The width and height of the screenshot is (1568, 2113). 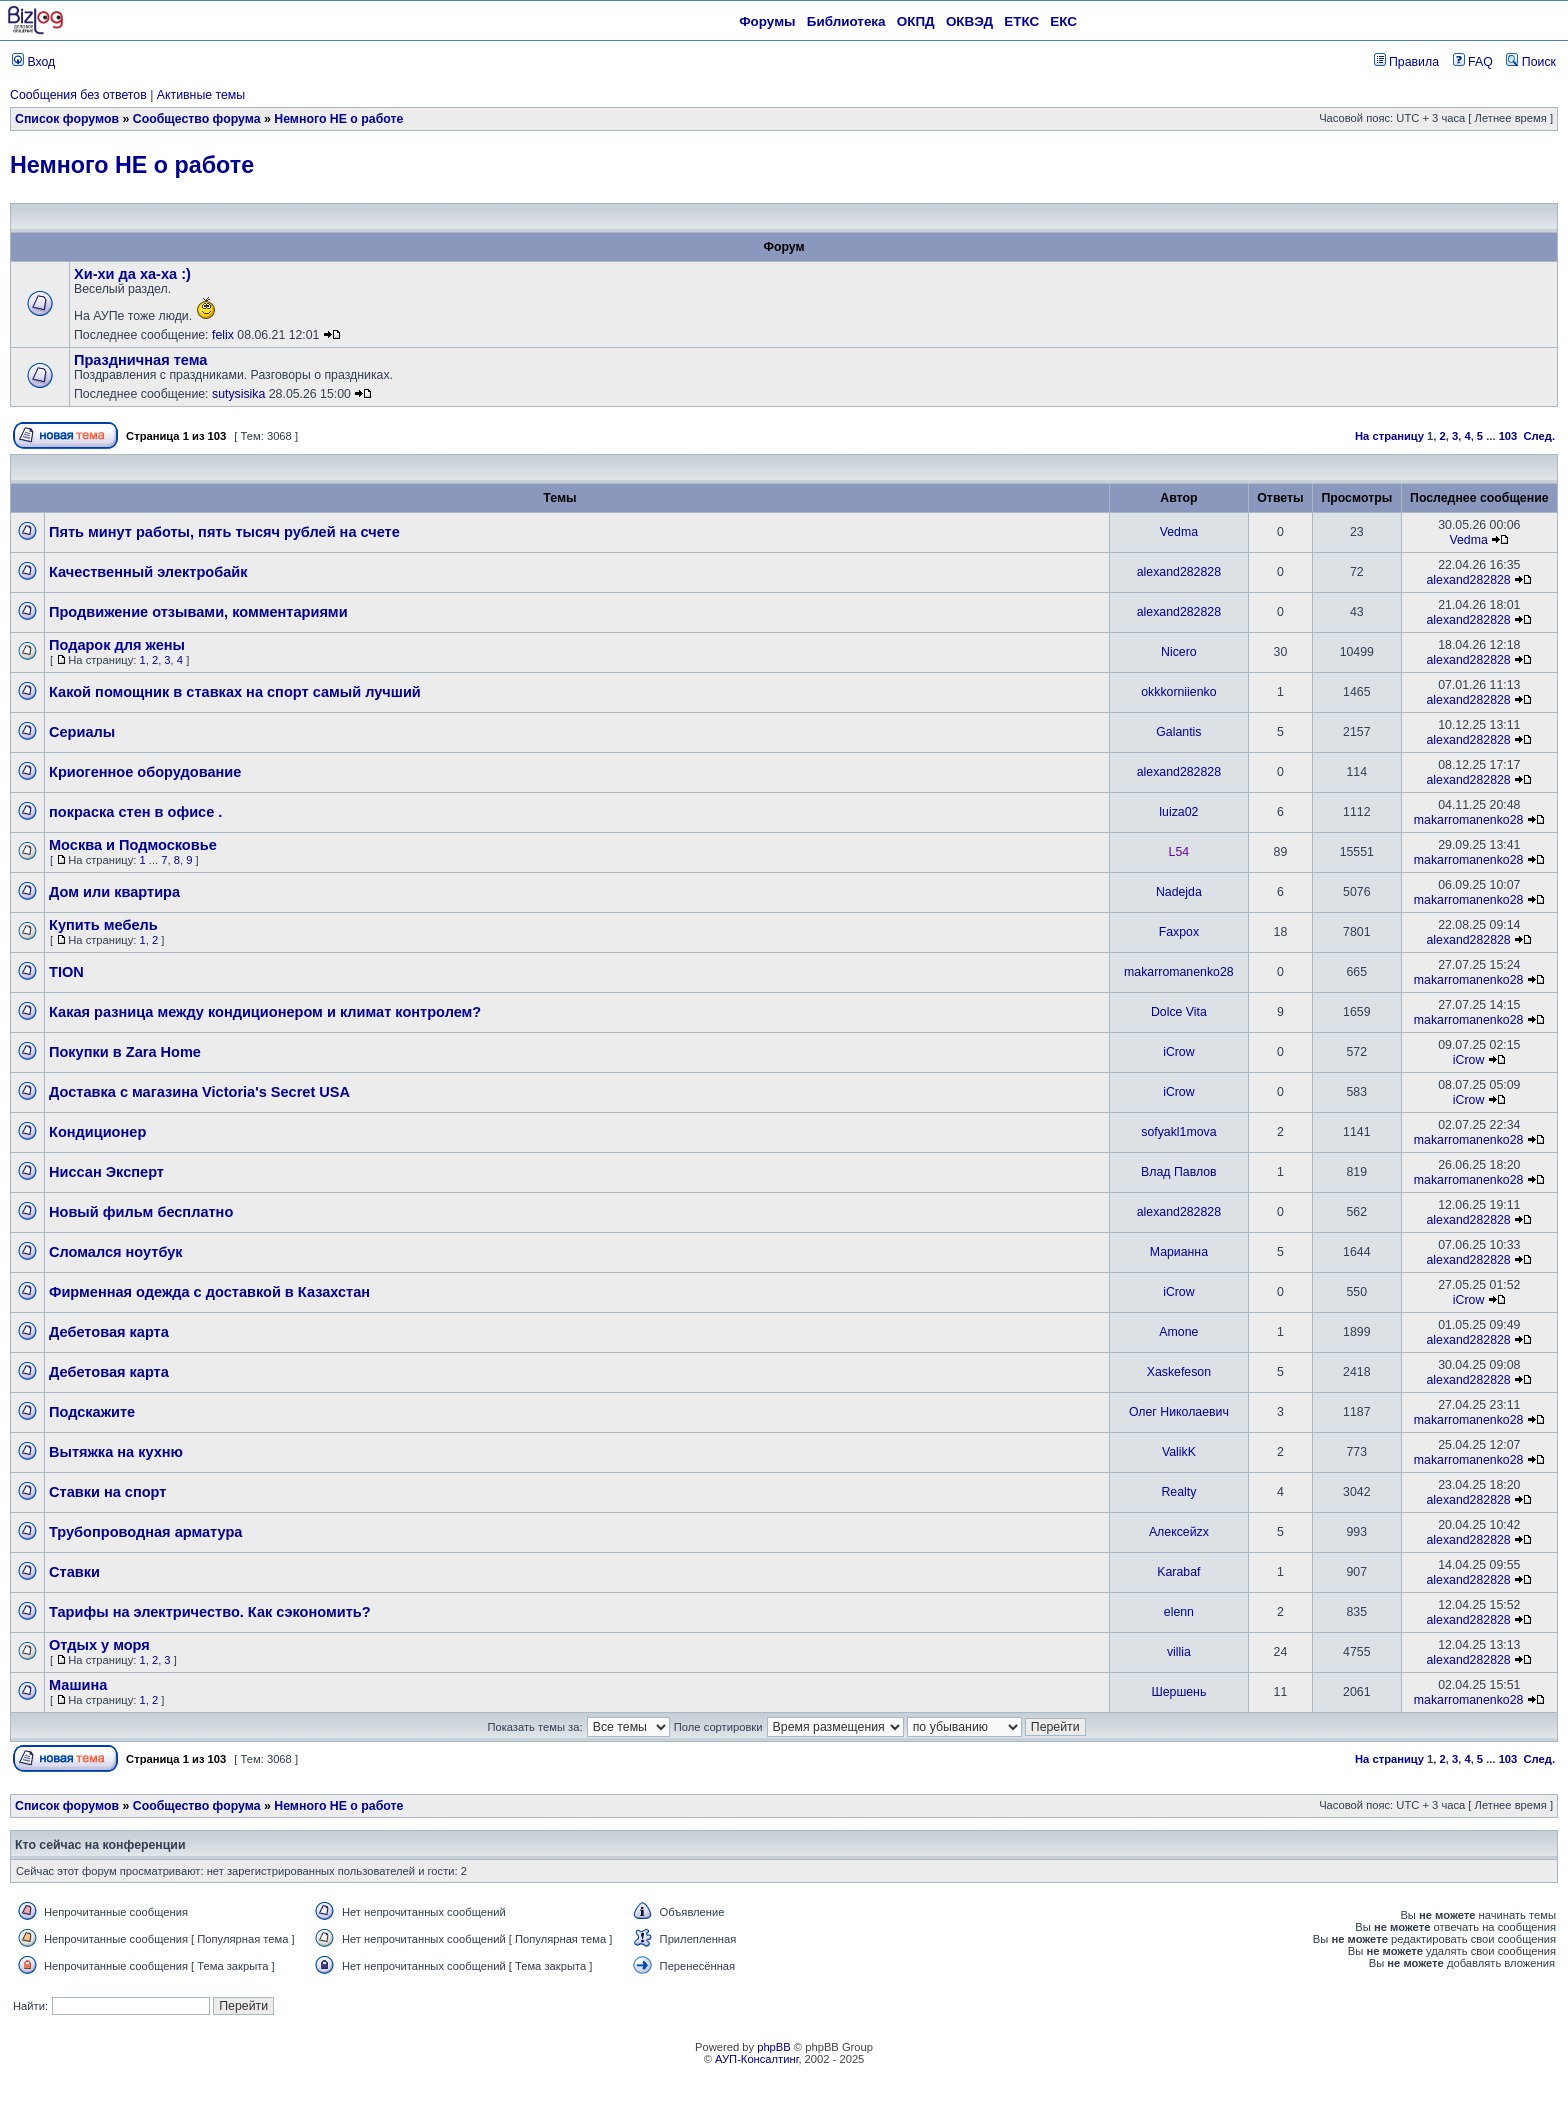 I want to click on Сериалы, so click(x=82, y=732).